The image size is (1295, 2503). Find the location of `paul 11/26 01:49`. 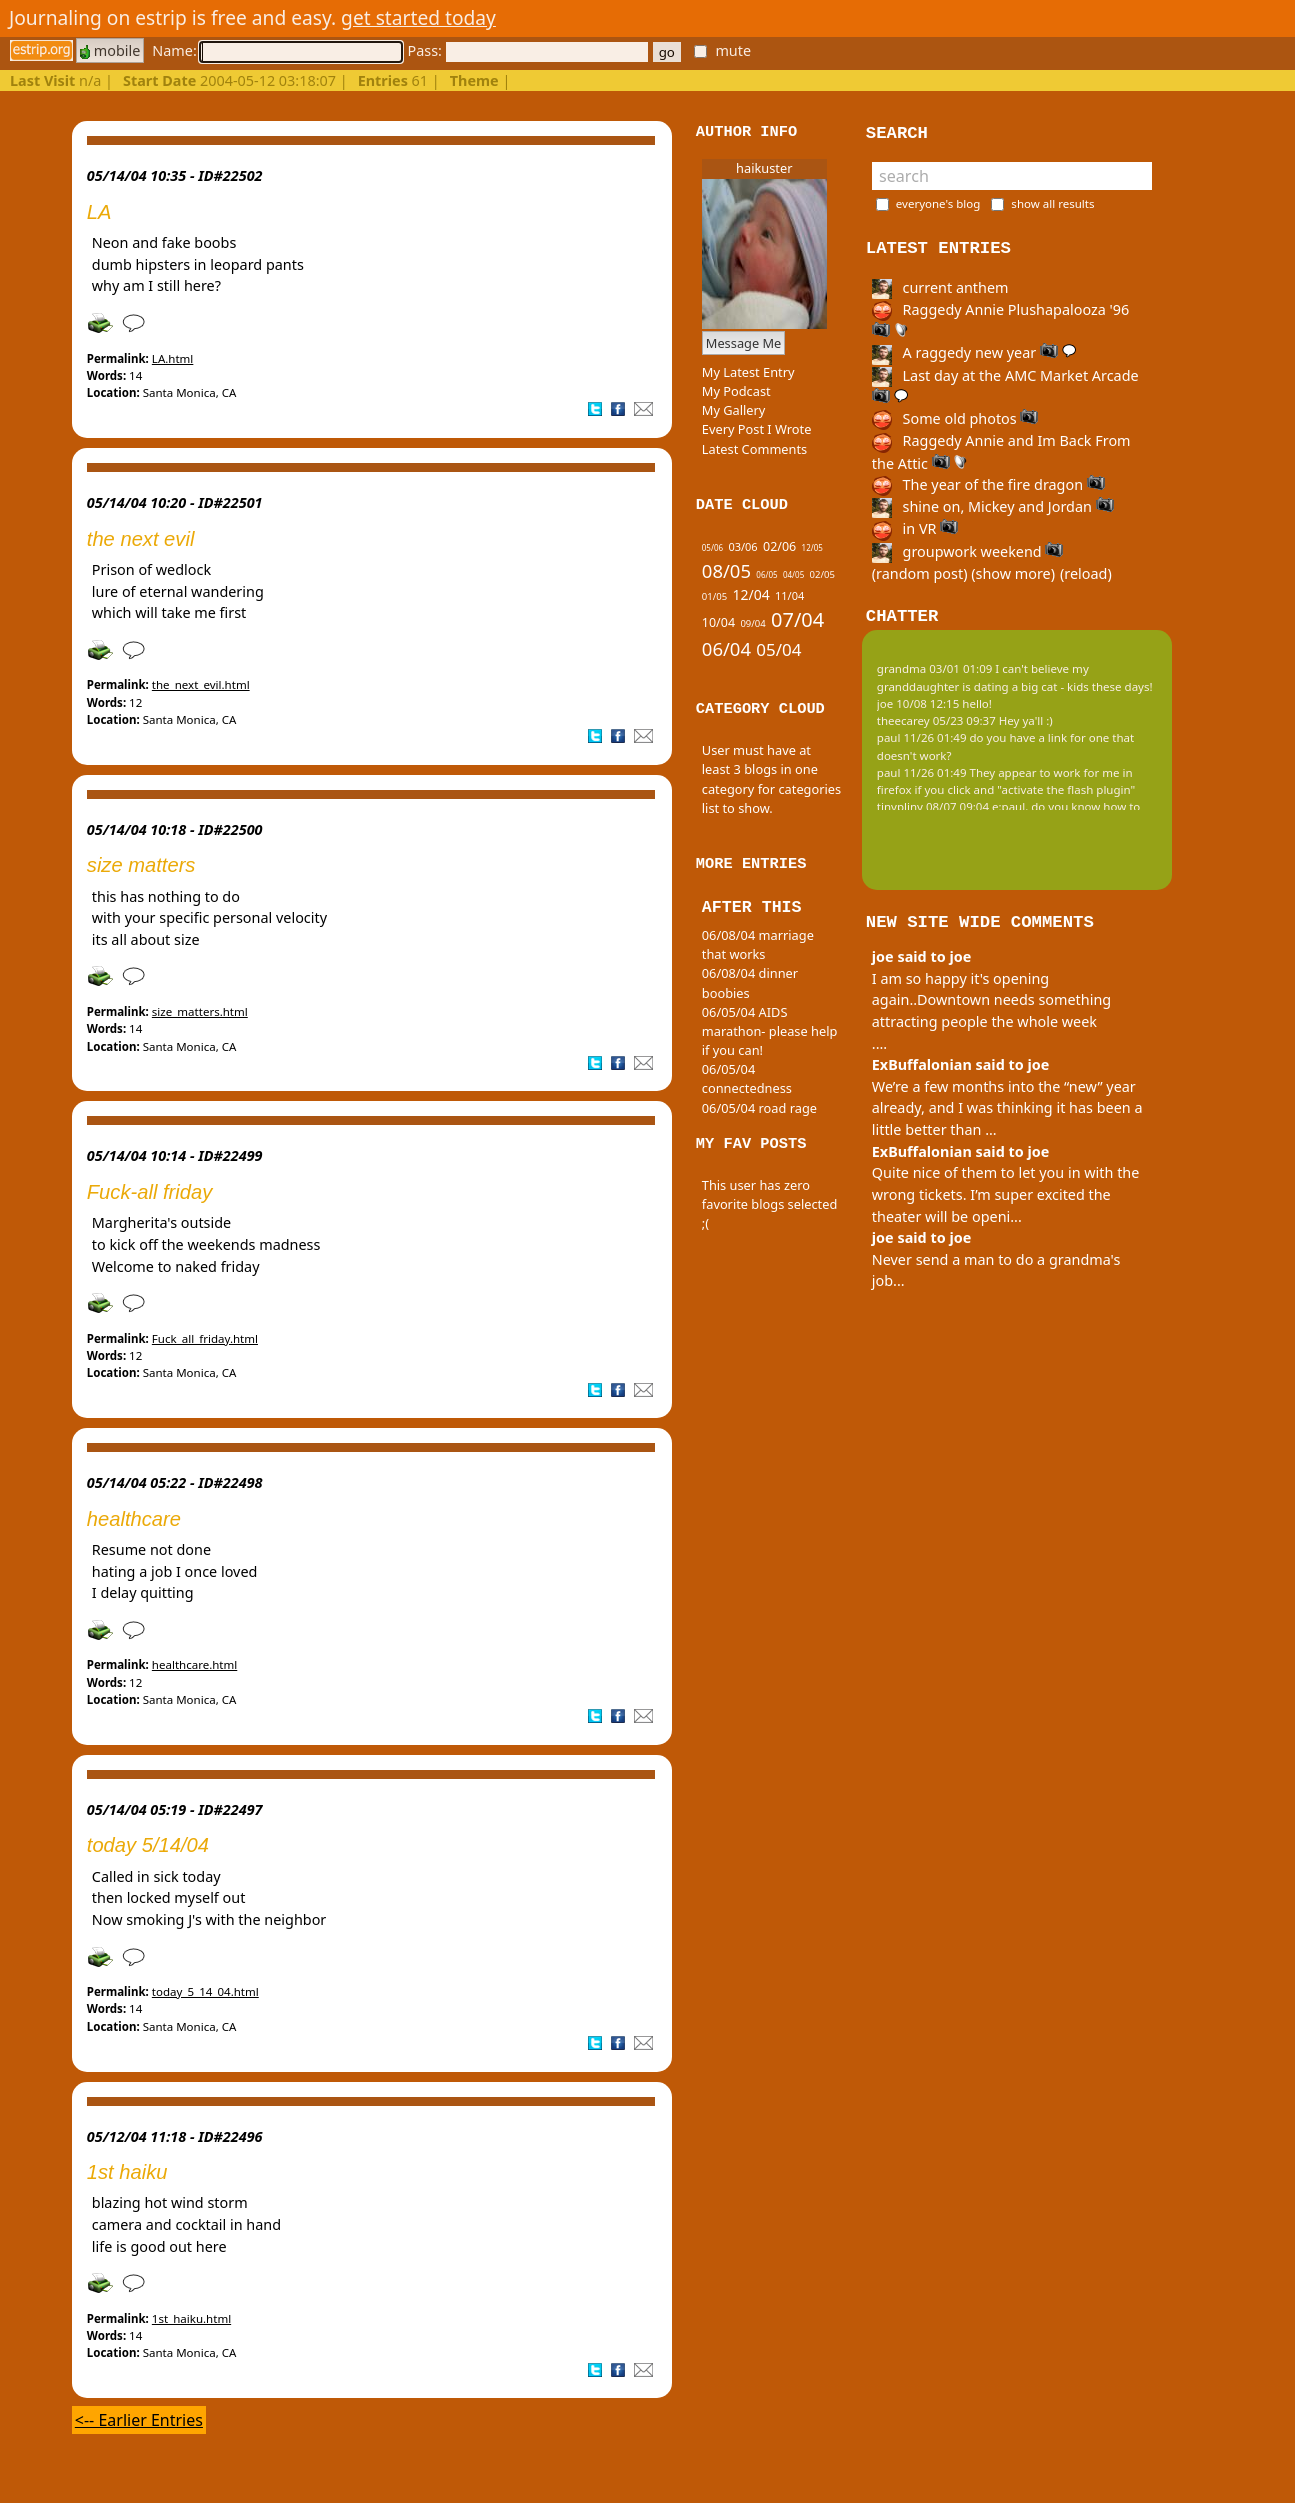

paul 11/26 01:49 is located at coordinates (922, 737).